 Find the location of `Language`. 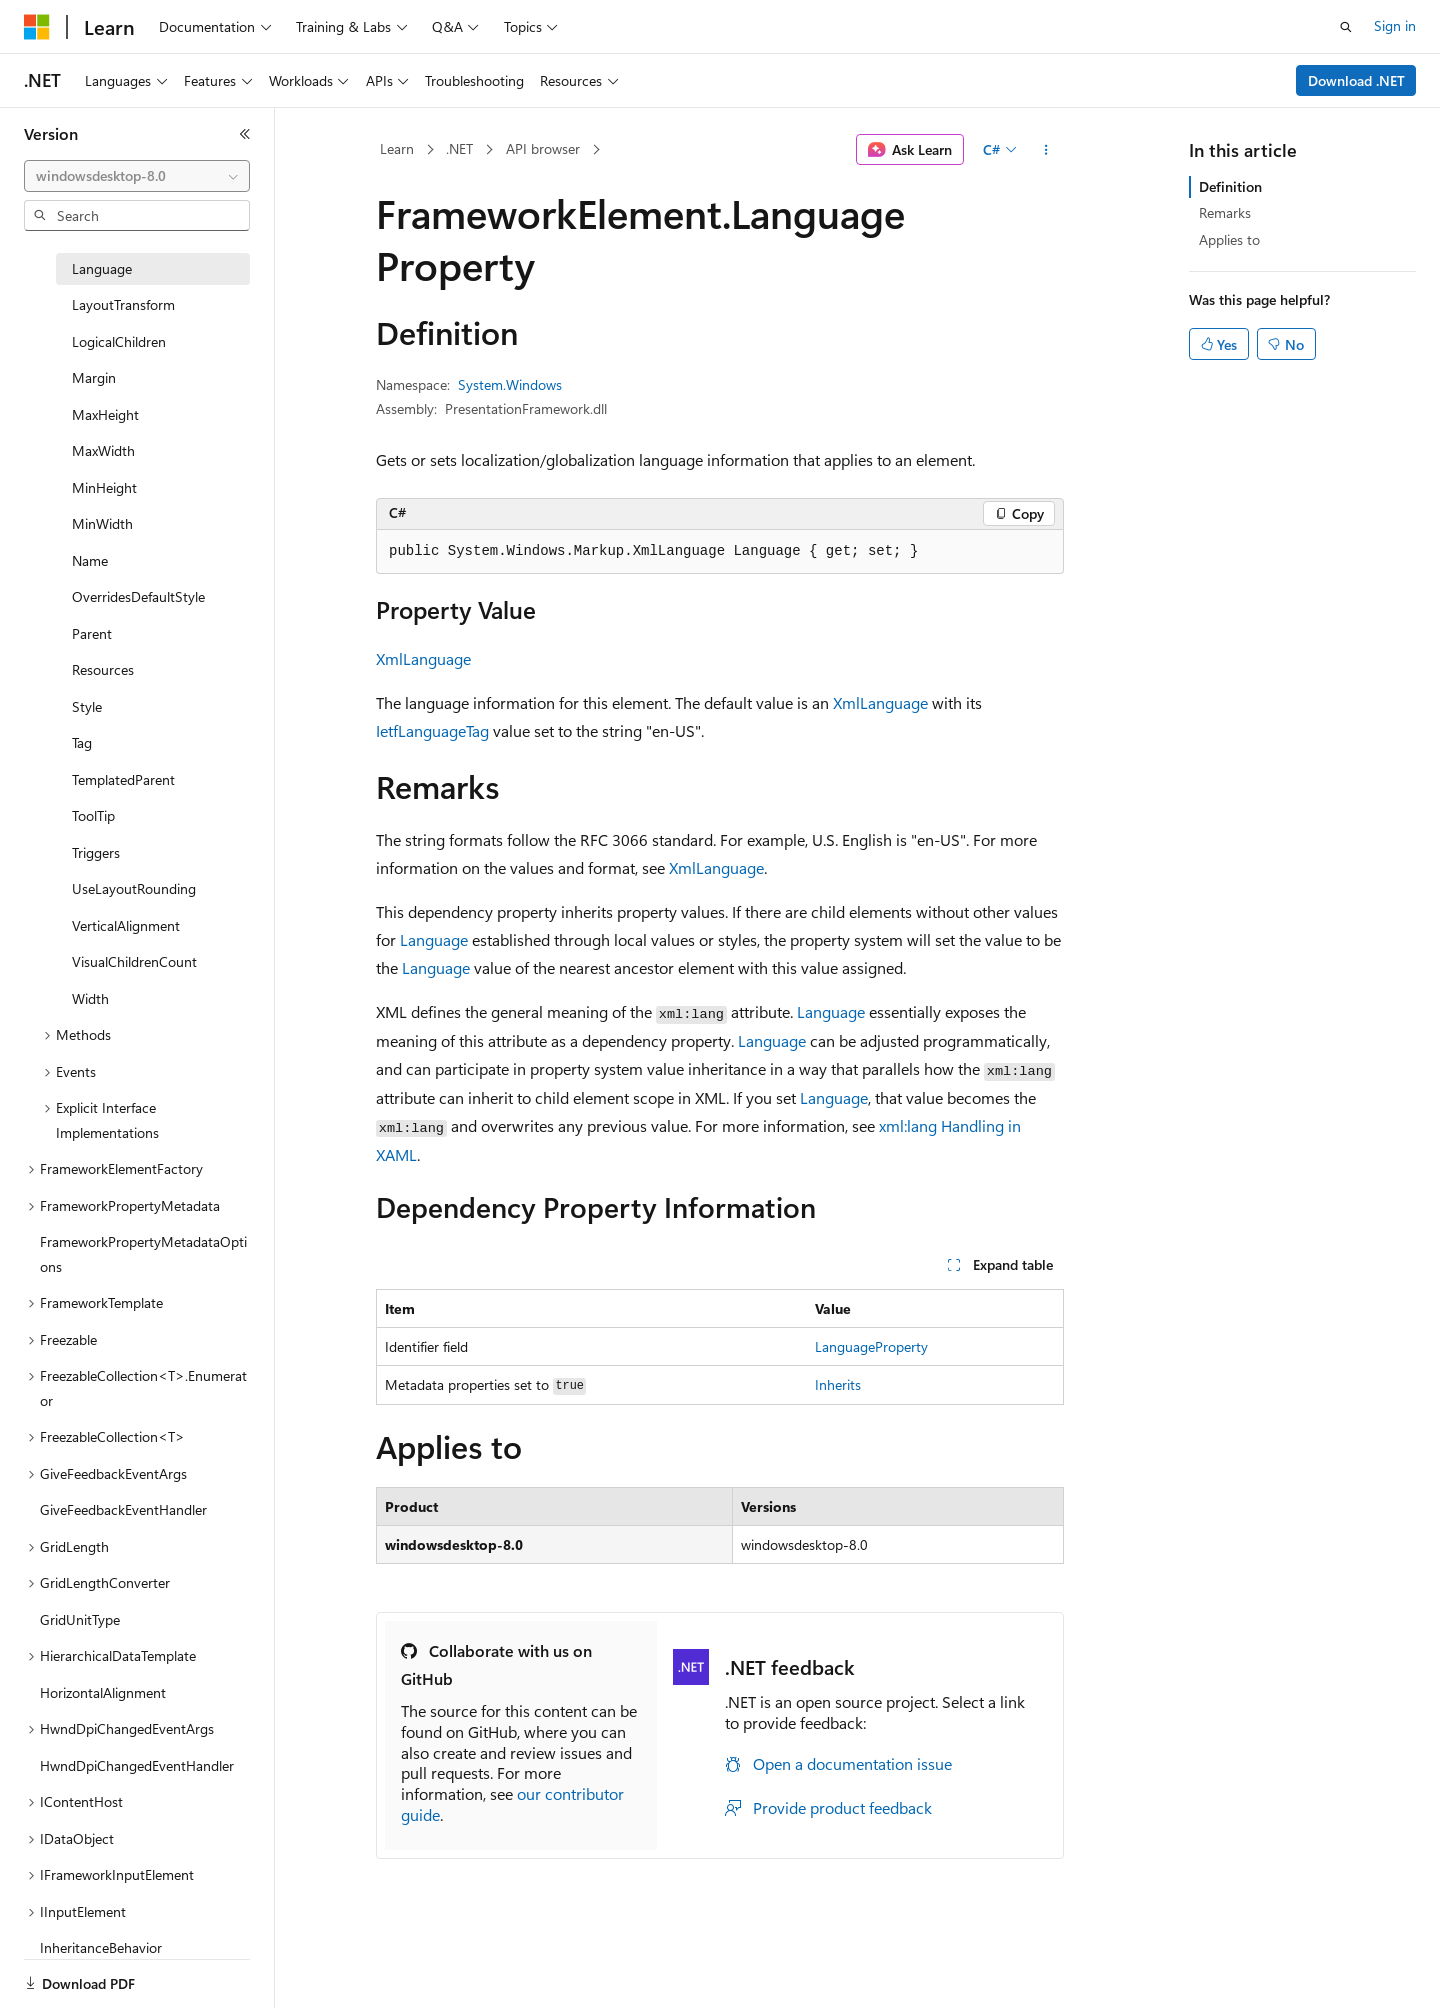

Language is located at coordinates (434, 939).